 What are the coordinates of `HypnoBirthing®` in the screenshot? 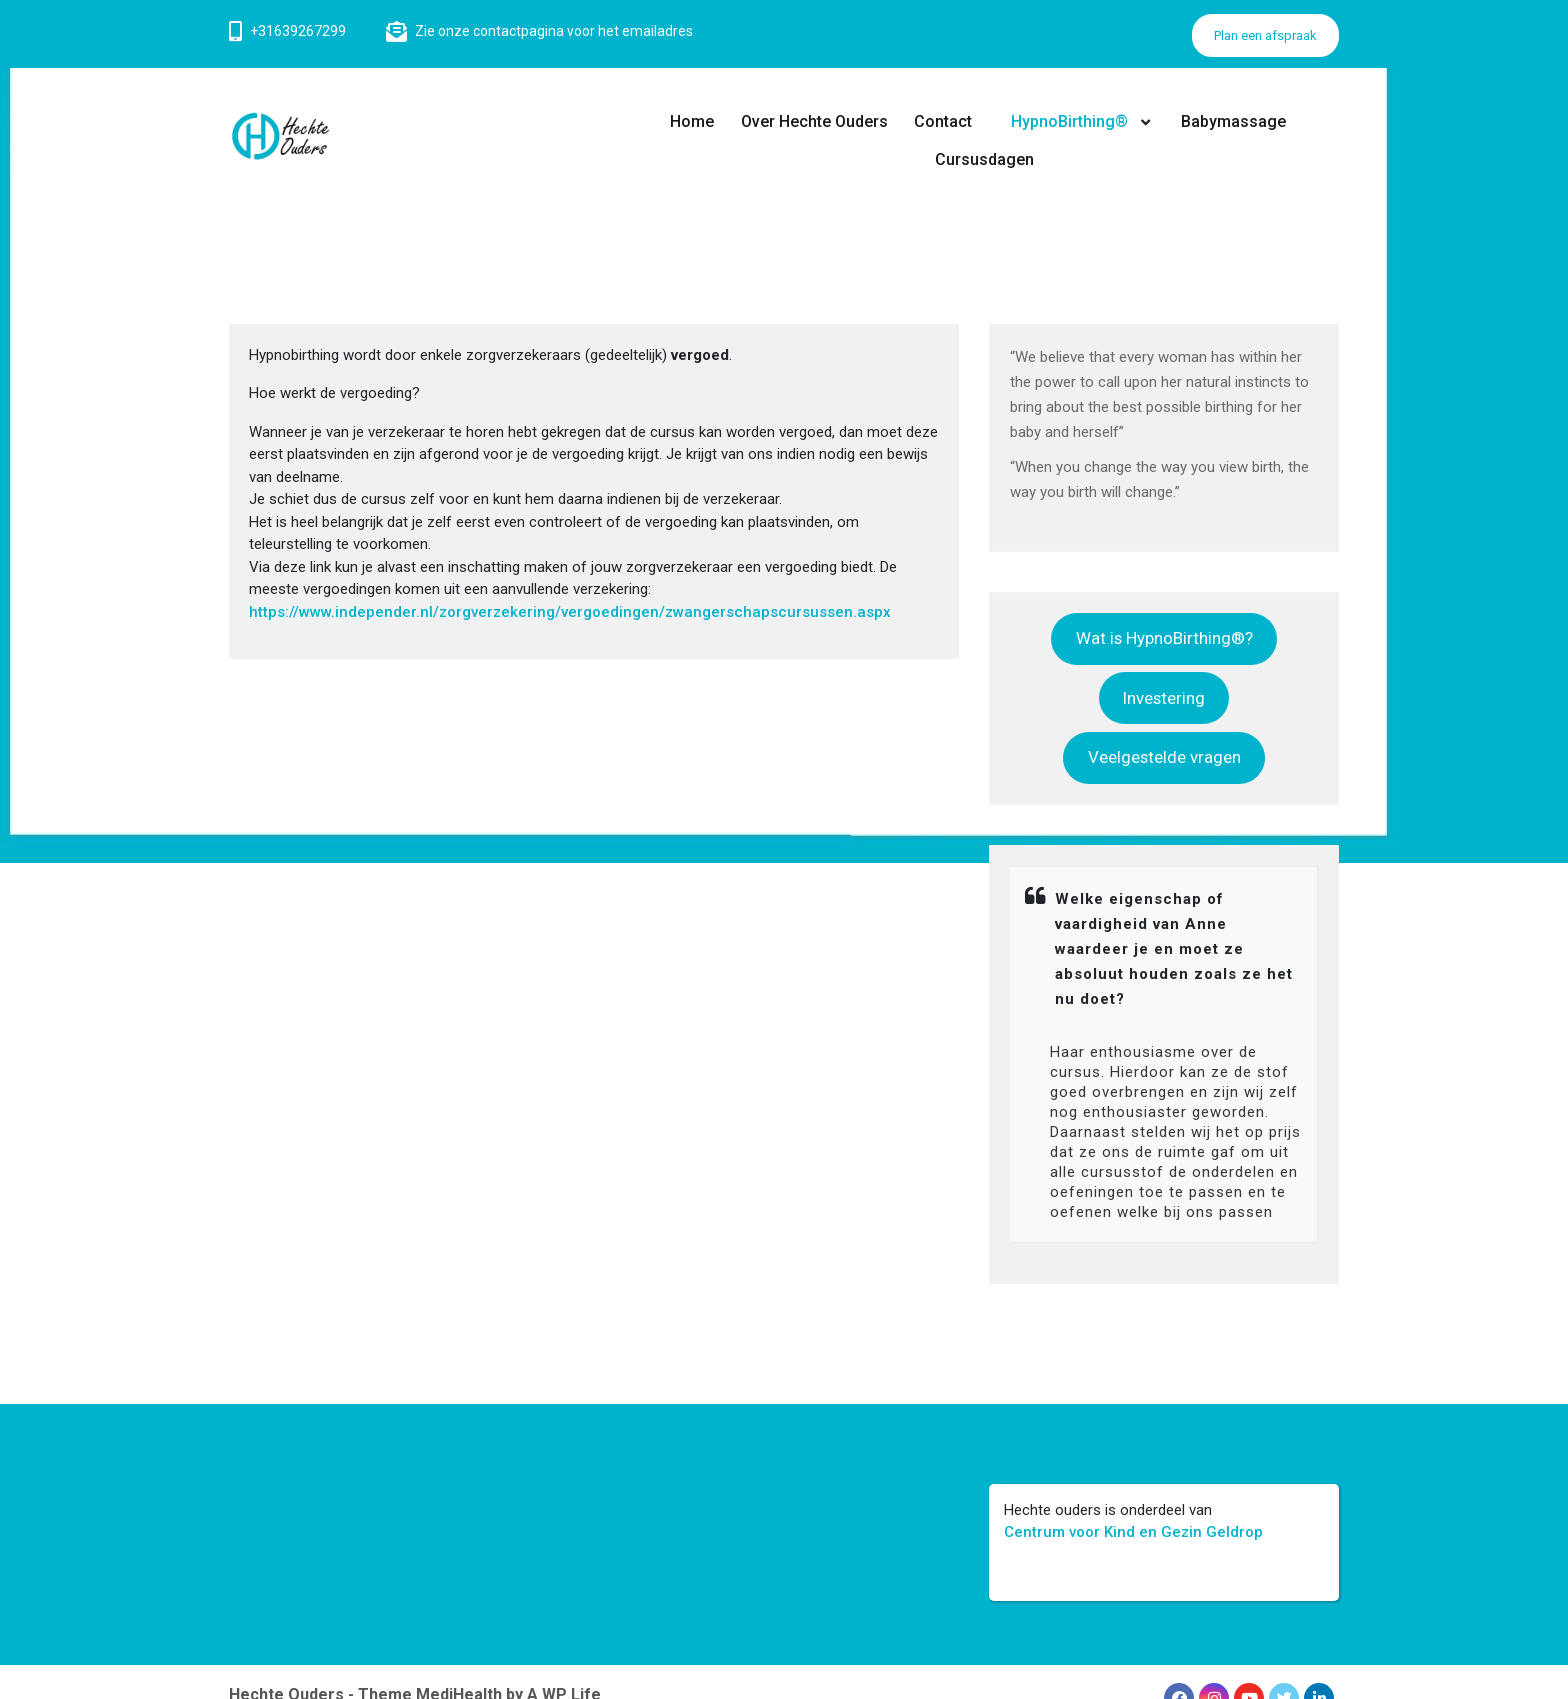 It's located at (1068, 121).